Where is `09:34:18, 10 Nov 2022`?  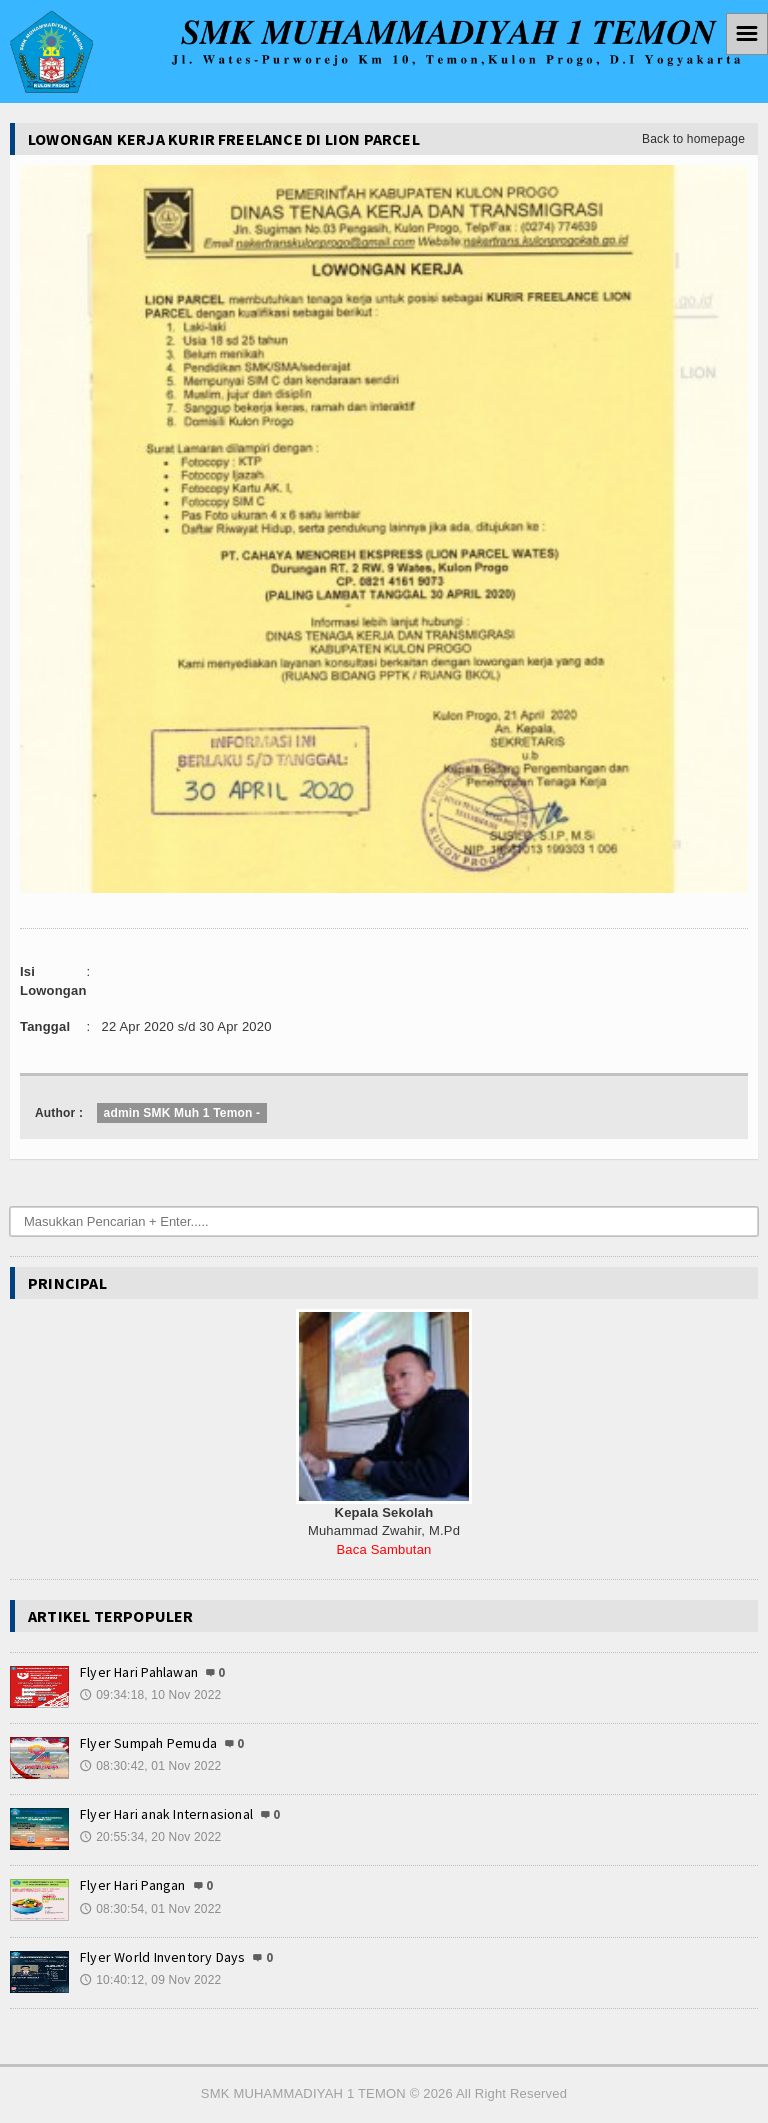 09:34:18, 10 Nov 2022 is located at coordinates (150, 1695).